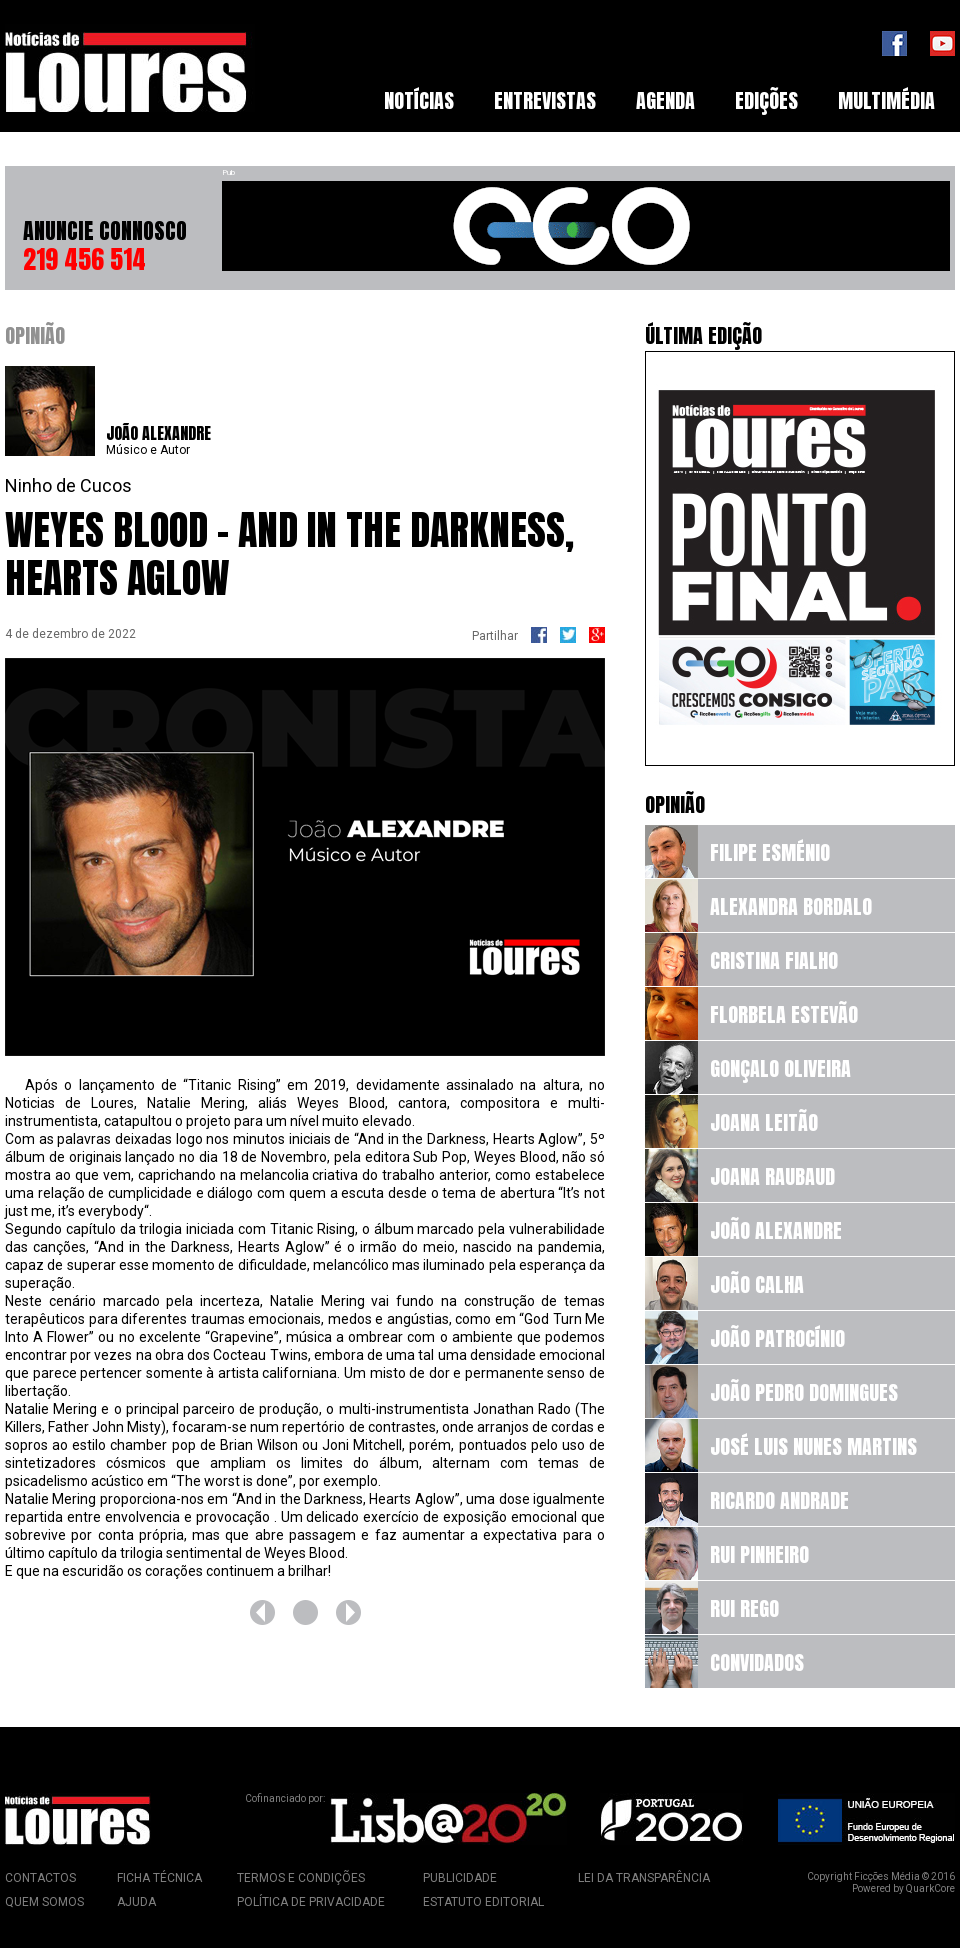  I want to click on Agenda, so click(665, 100).